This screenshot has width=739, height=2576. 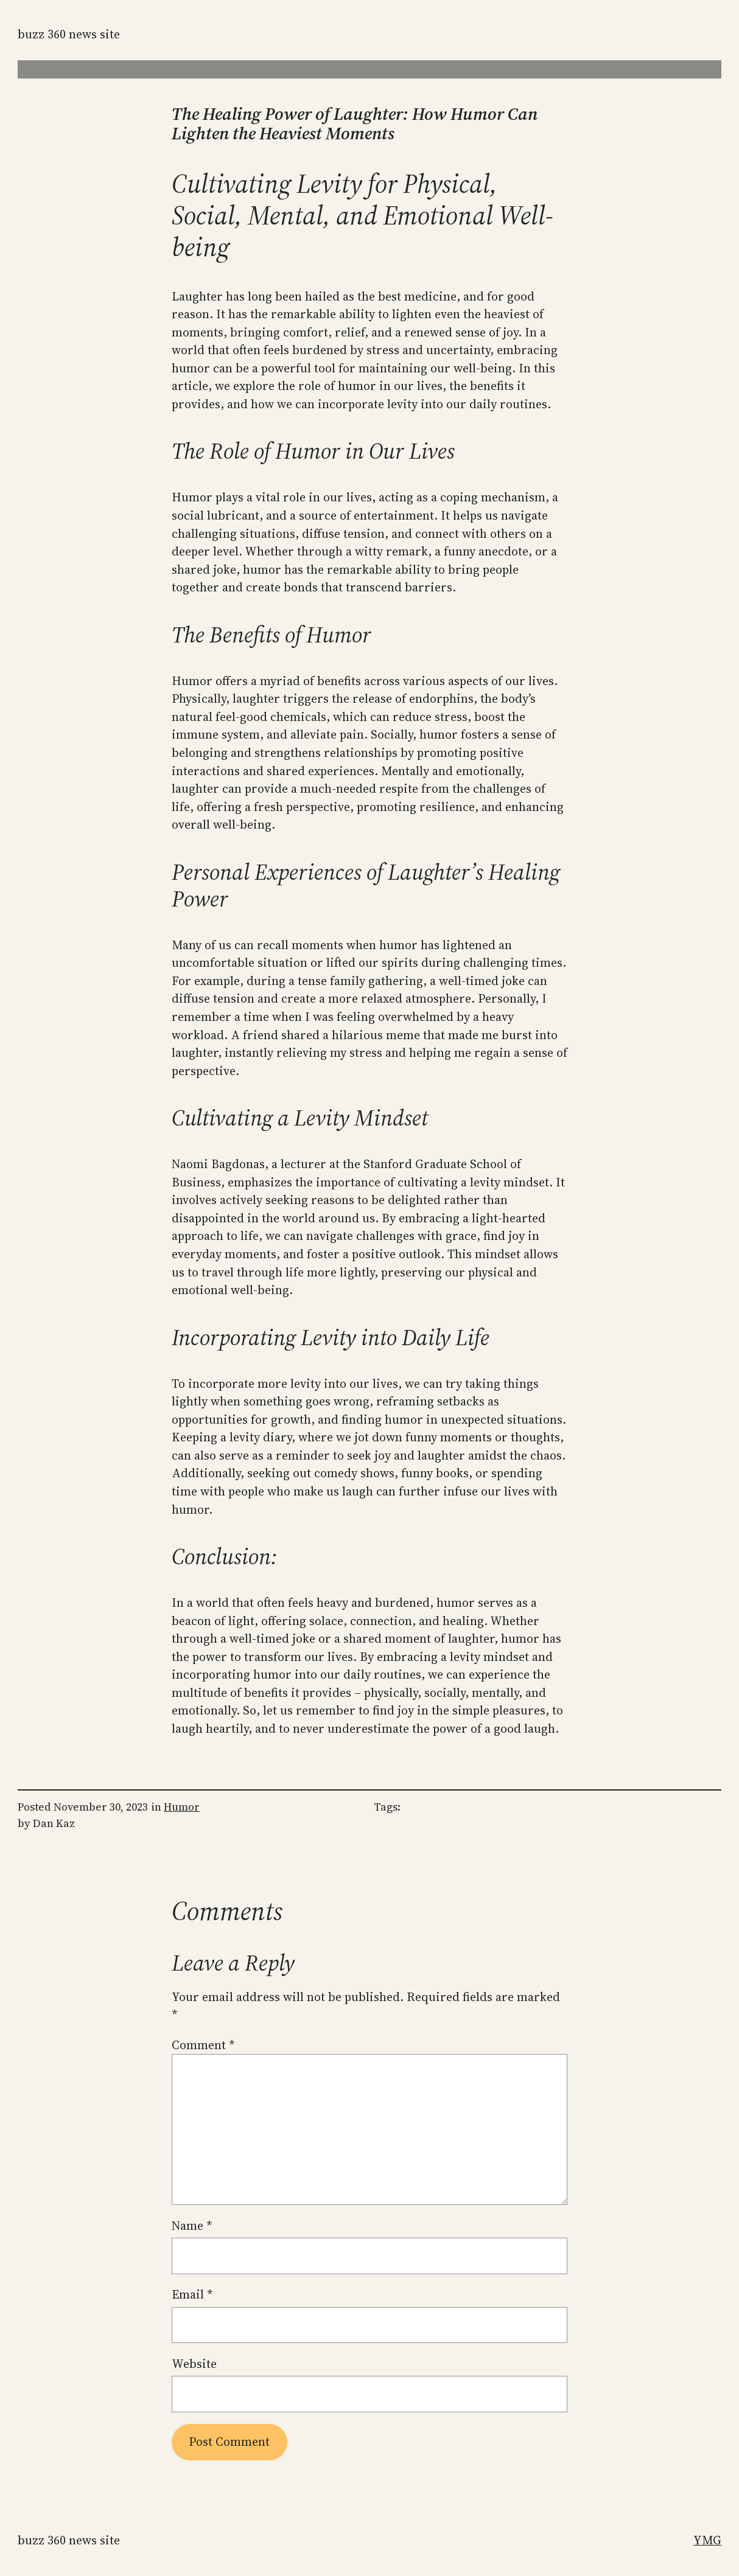 I want to click on Comment, so click(x=203, y=2045).